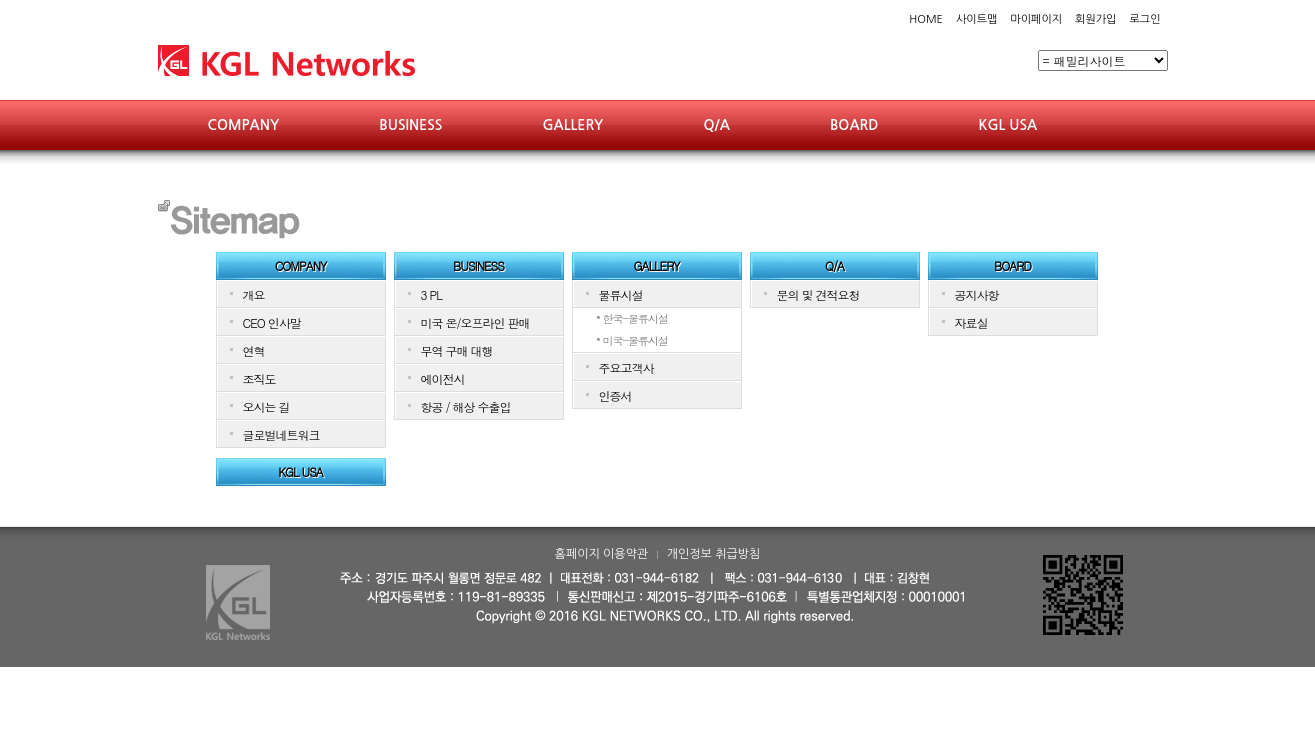 The height and width of the screenshot is (737, 1315). Describe the element at coordinates (410, 125) in the screenshot. I see `BUSINESS` at that location.